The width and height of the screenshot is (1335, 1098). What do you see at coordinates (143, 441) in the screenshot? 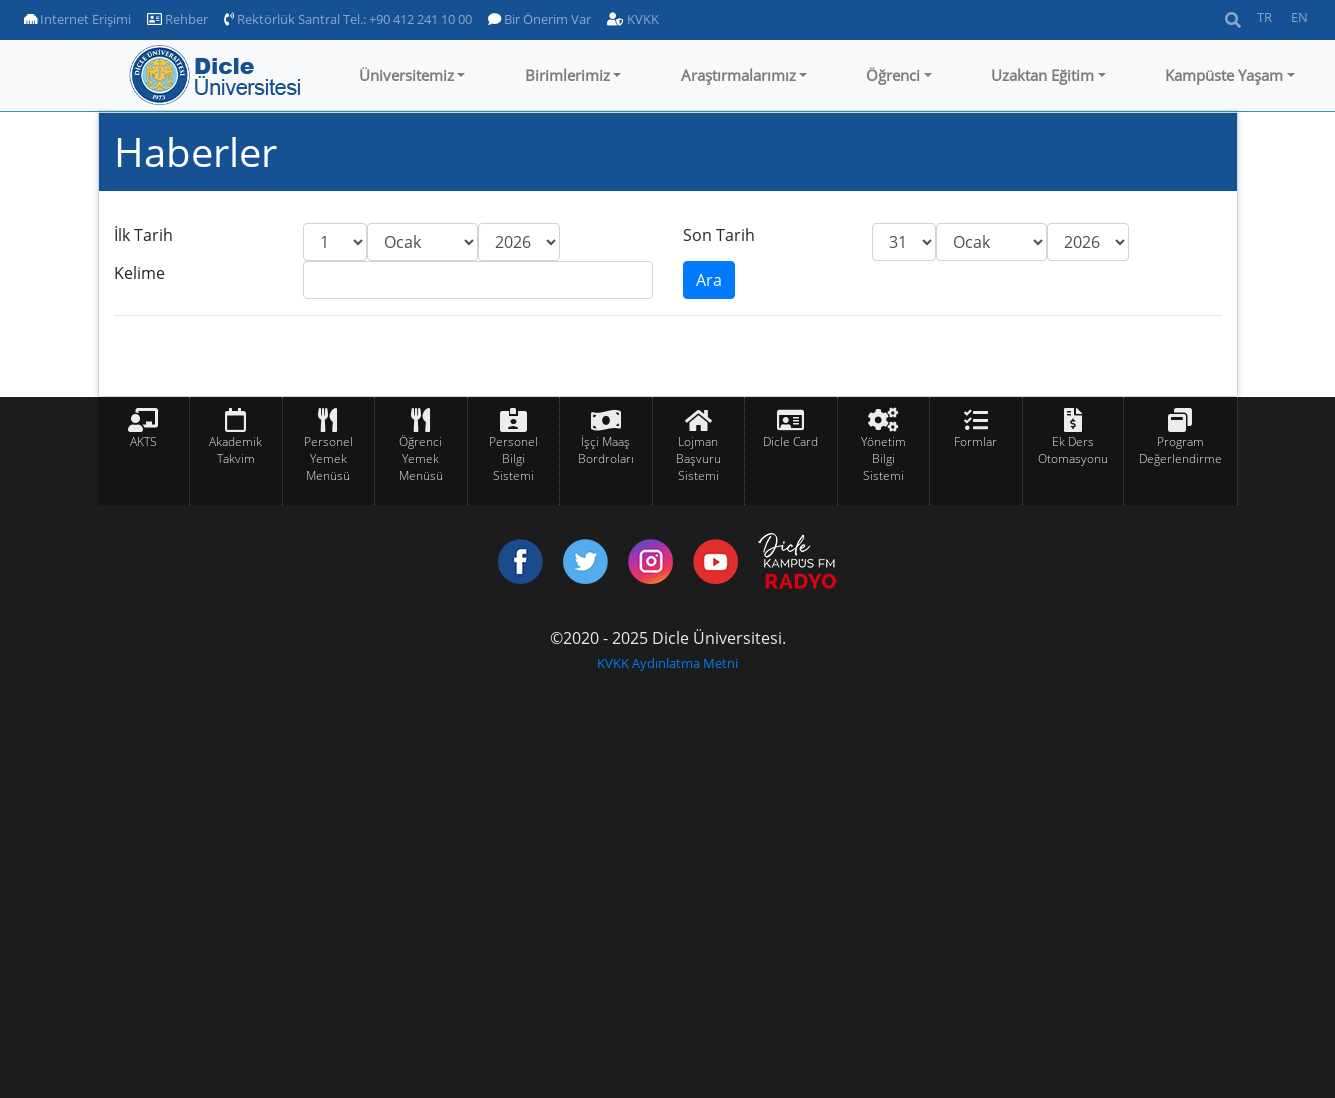
I see `AKTS` at bounding box center [143, 441].